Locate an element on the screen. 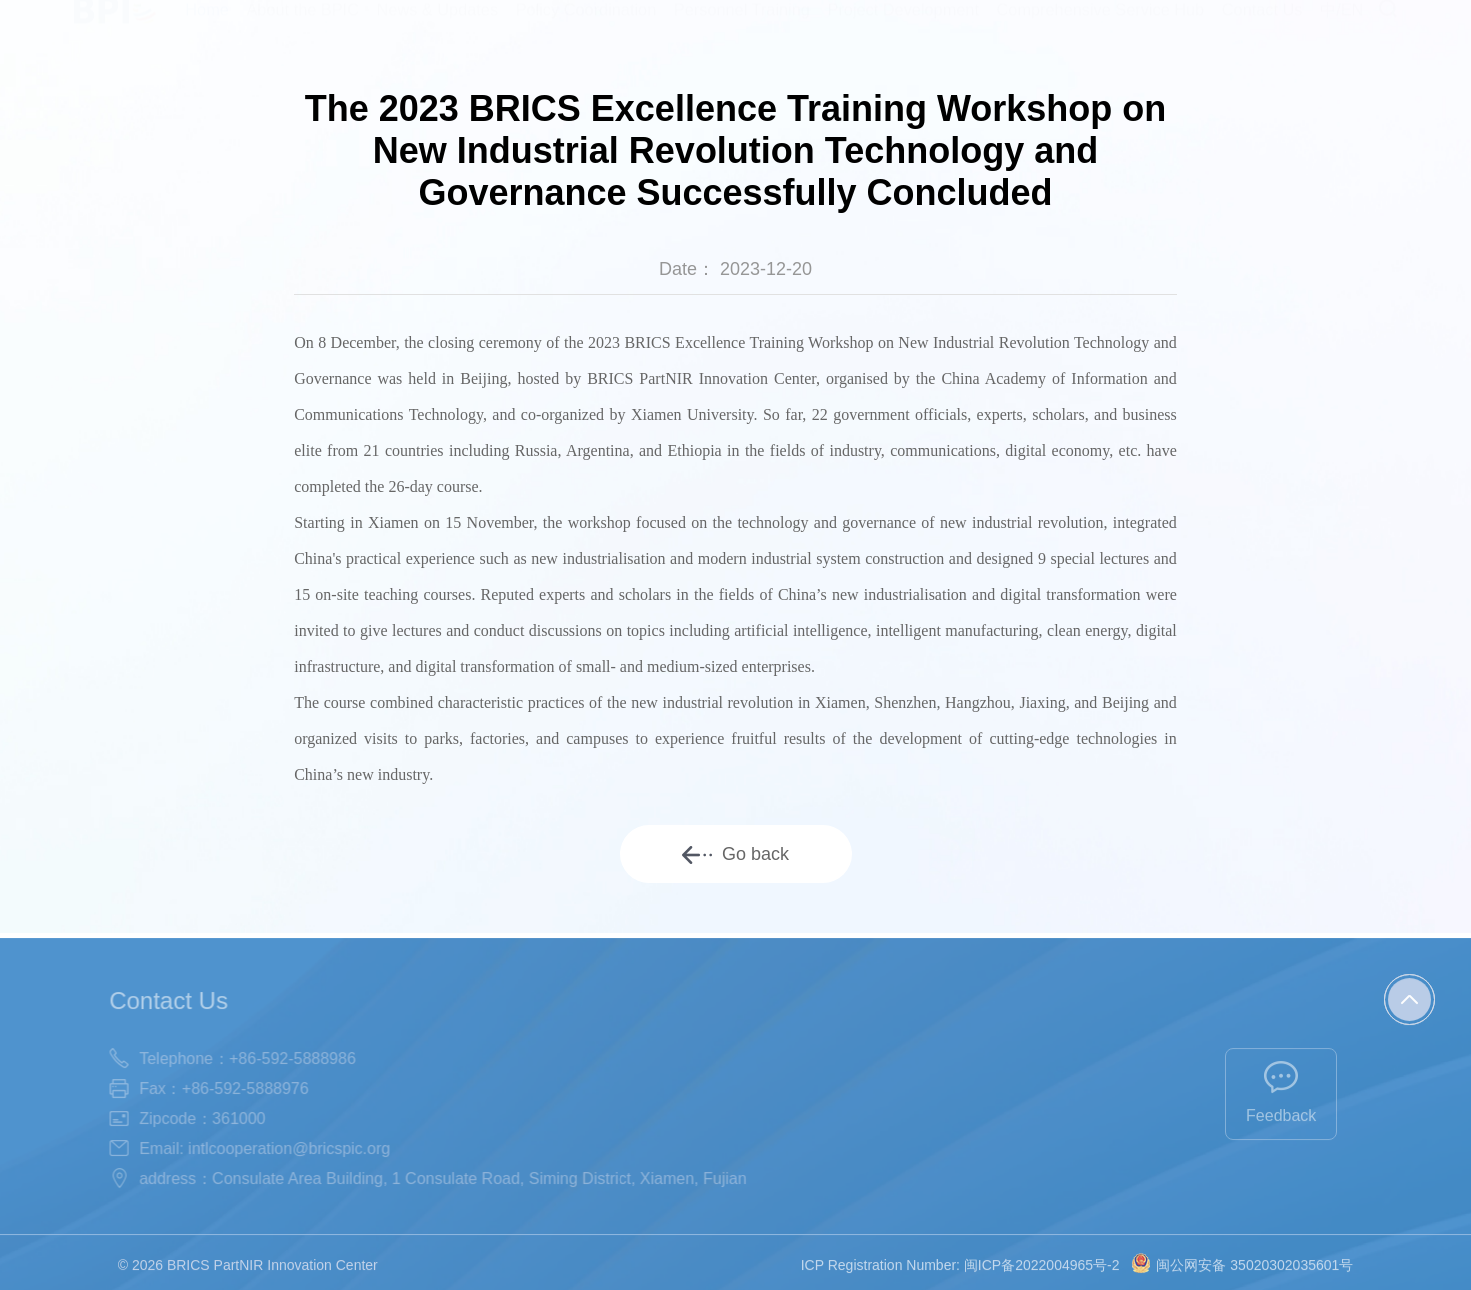 The height and width of the screenshot is (1290, 1471). Home is located at coordinates (207, 28).